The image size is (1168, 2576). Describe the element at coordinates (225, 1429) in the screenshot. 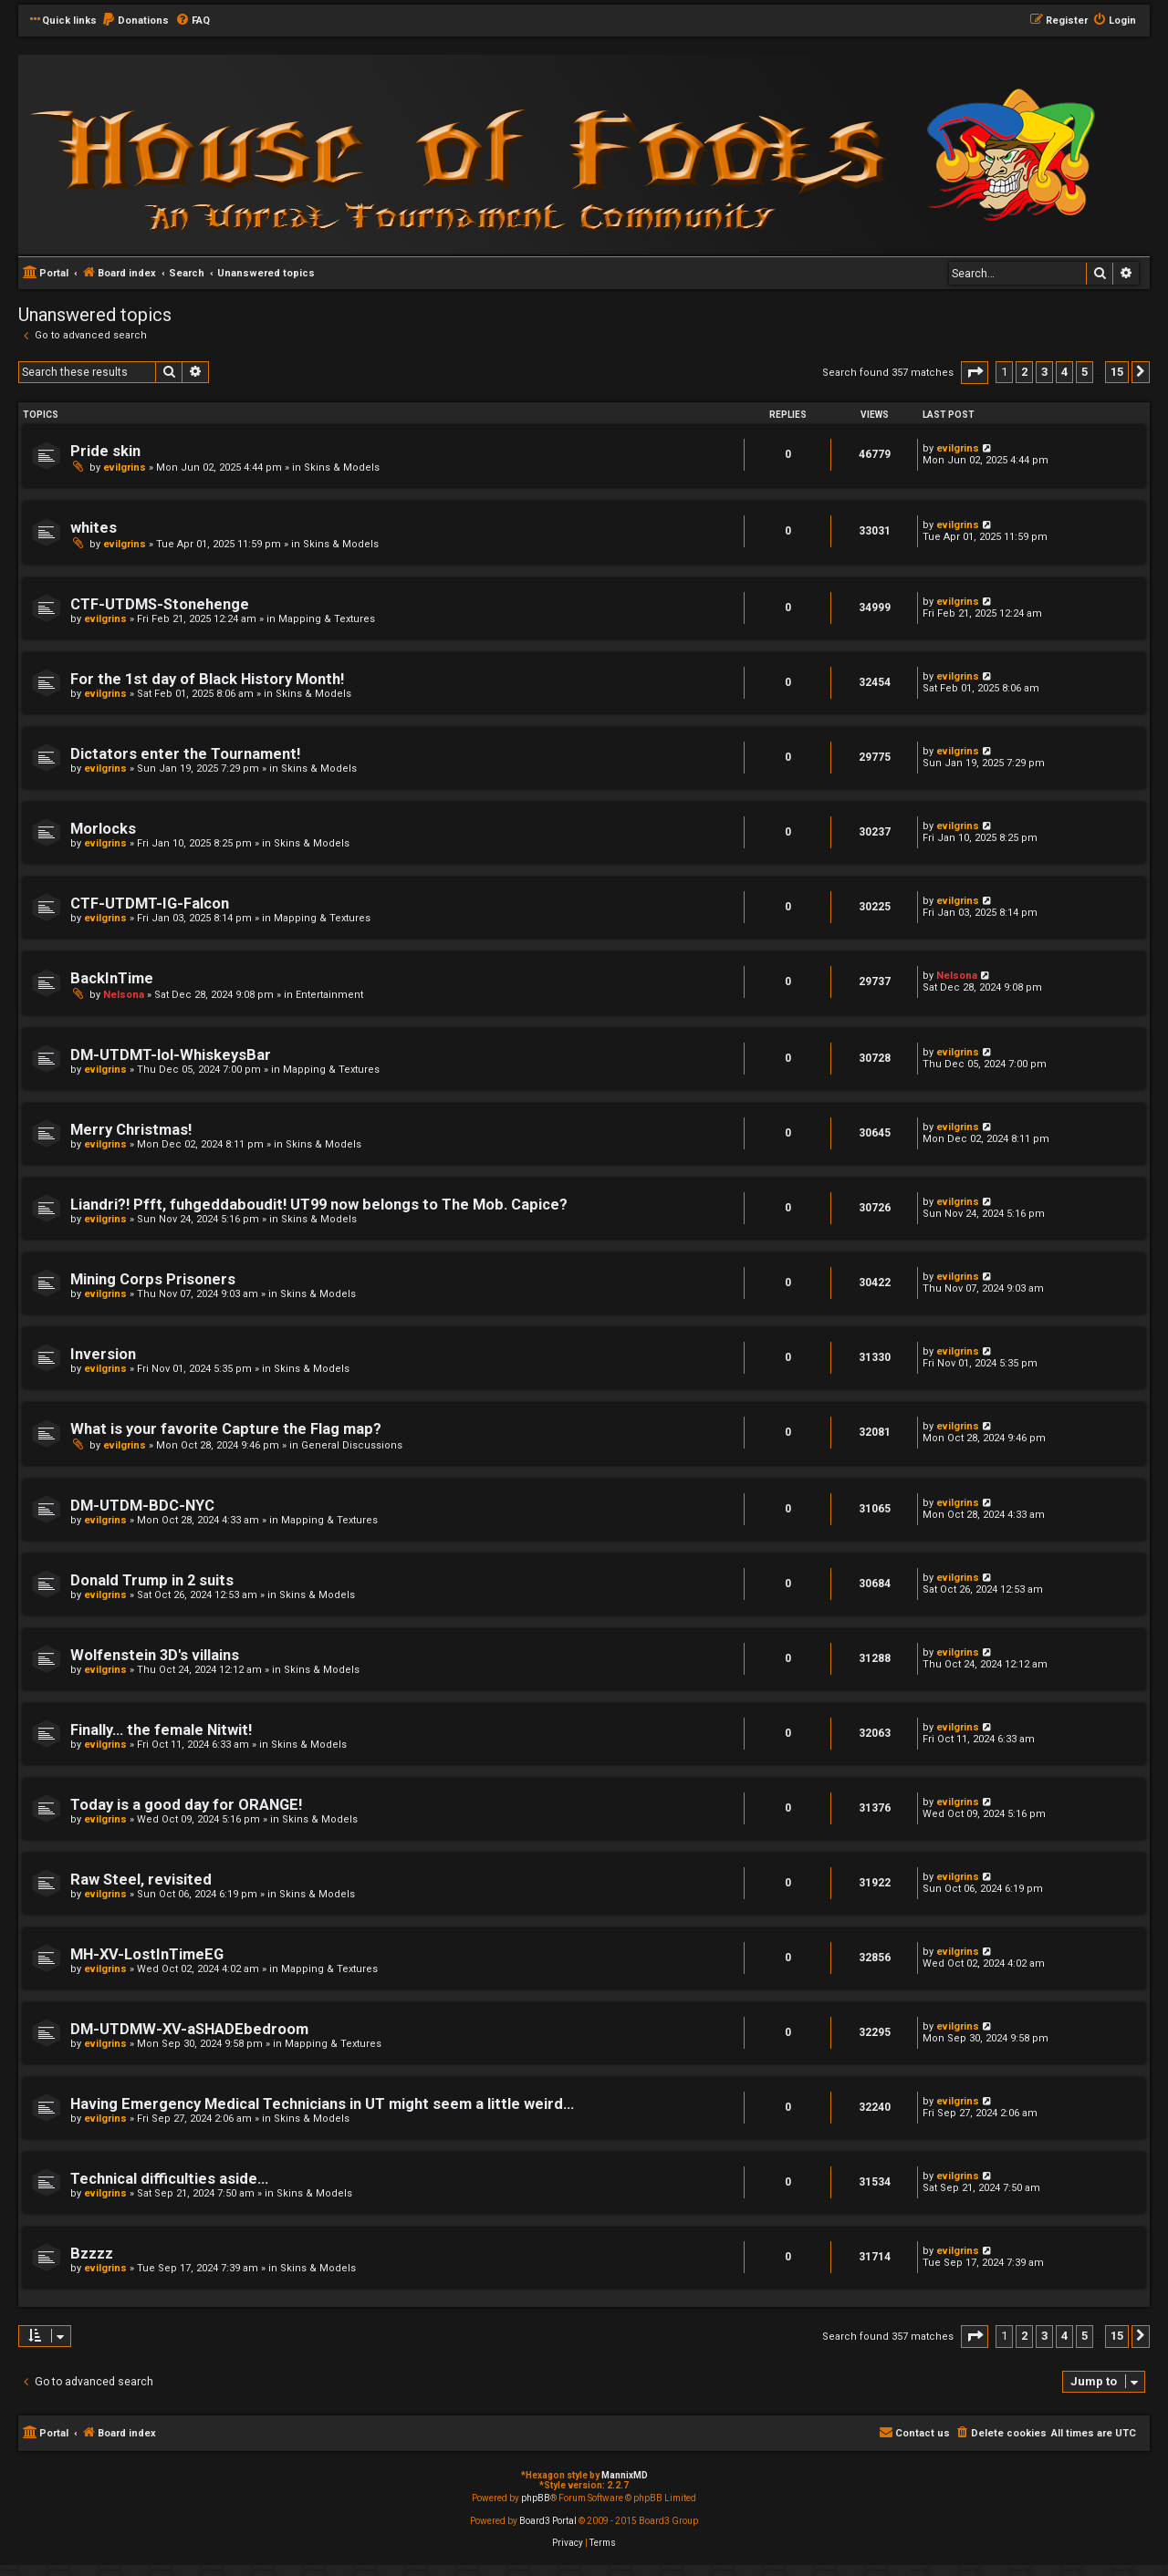

I see `What is your favorite Capture the Flag map?` at that location.